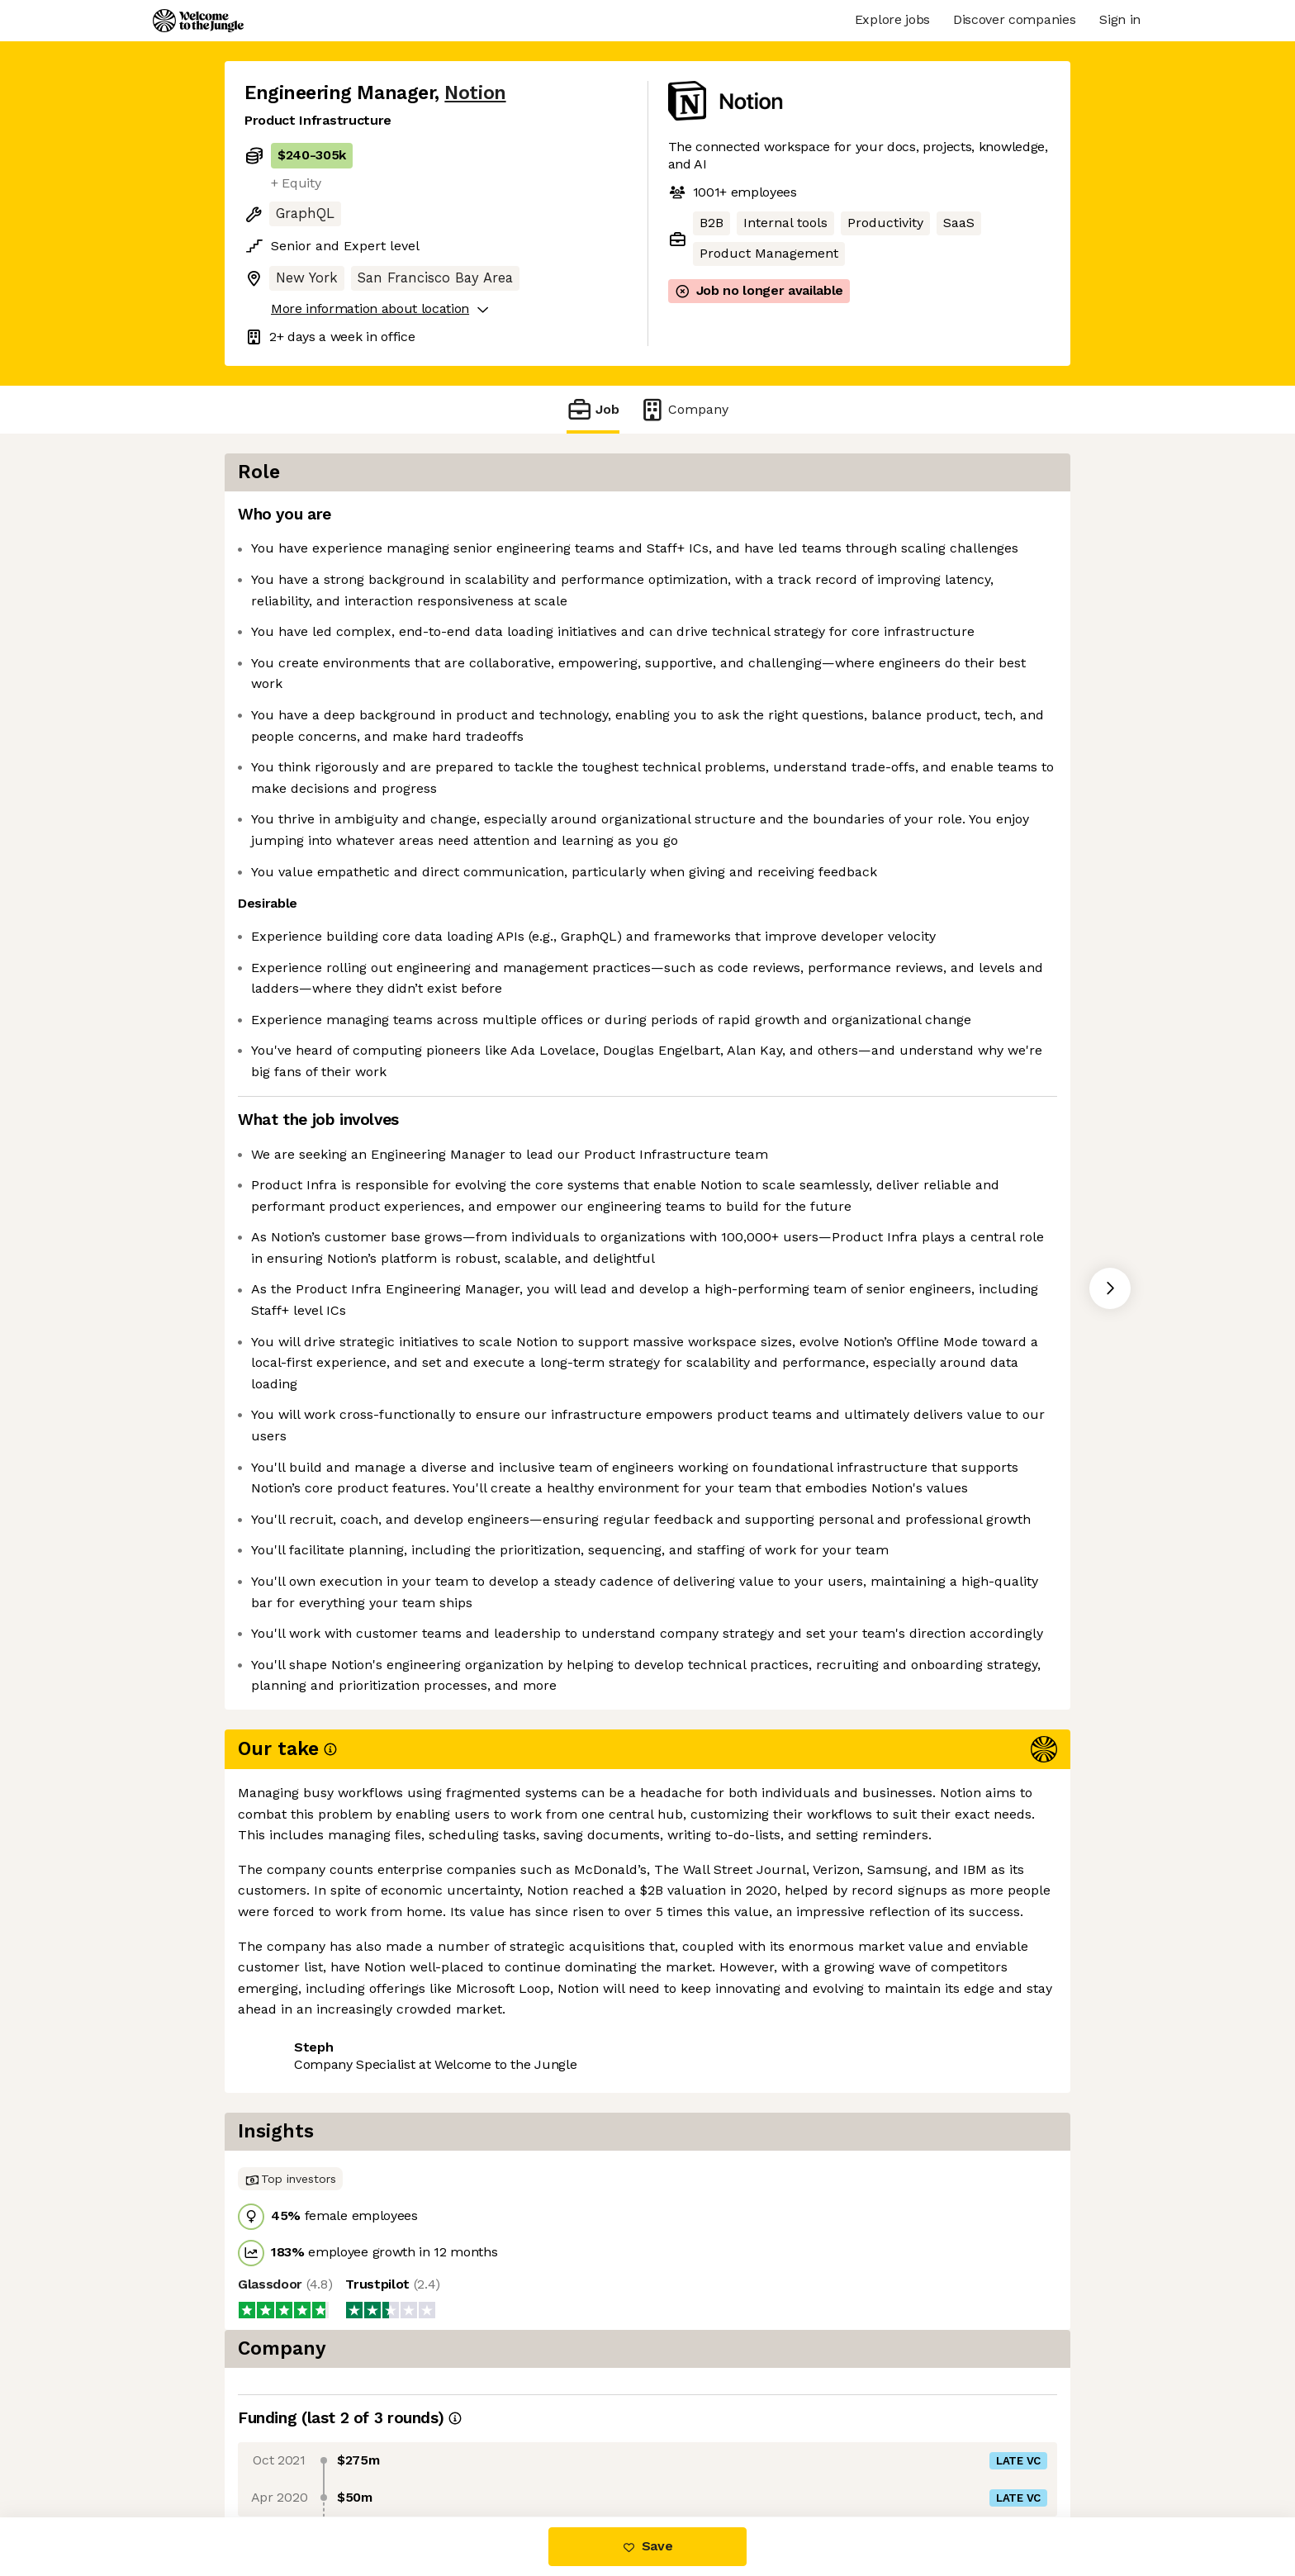 This screenshot has height=2576, width=1295. Describe the element at coordinates (450, 2448) in the screenshot. I see `View 95 more jobs at Notion [button]` at that location.